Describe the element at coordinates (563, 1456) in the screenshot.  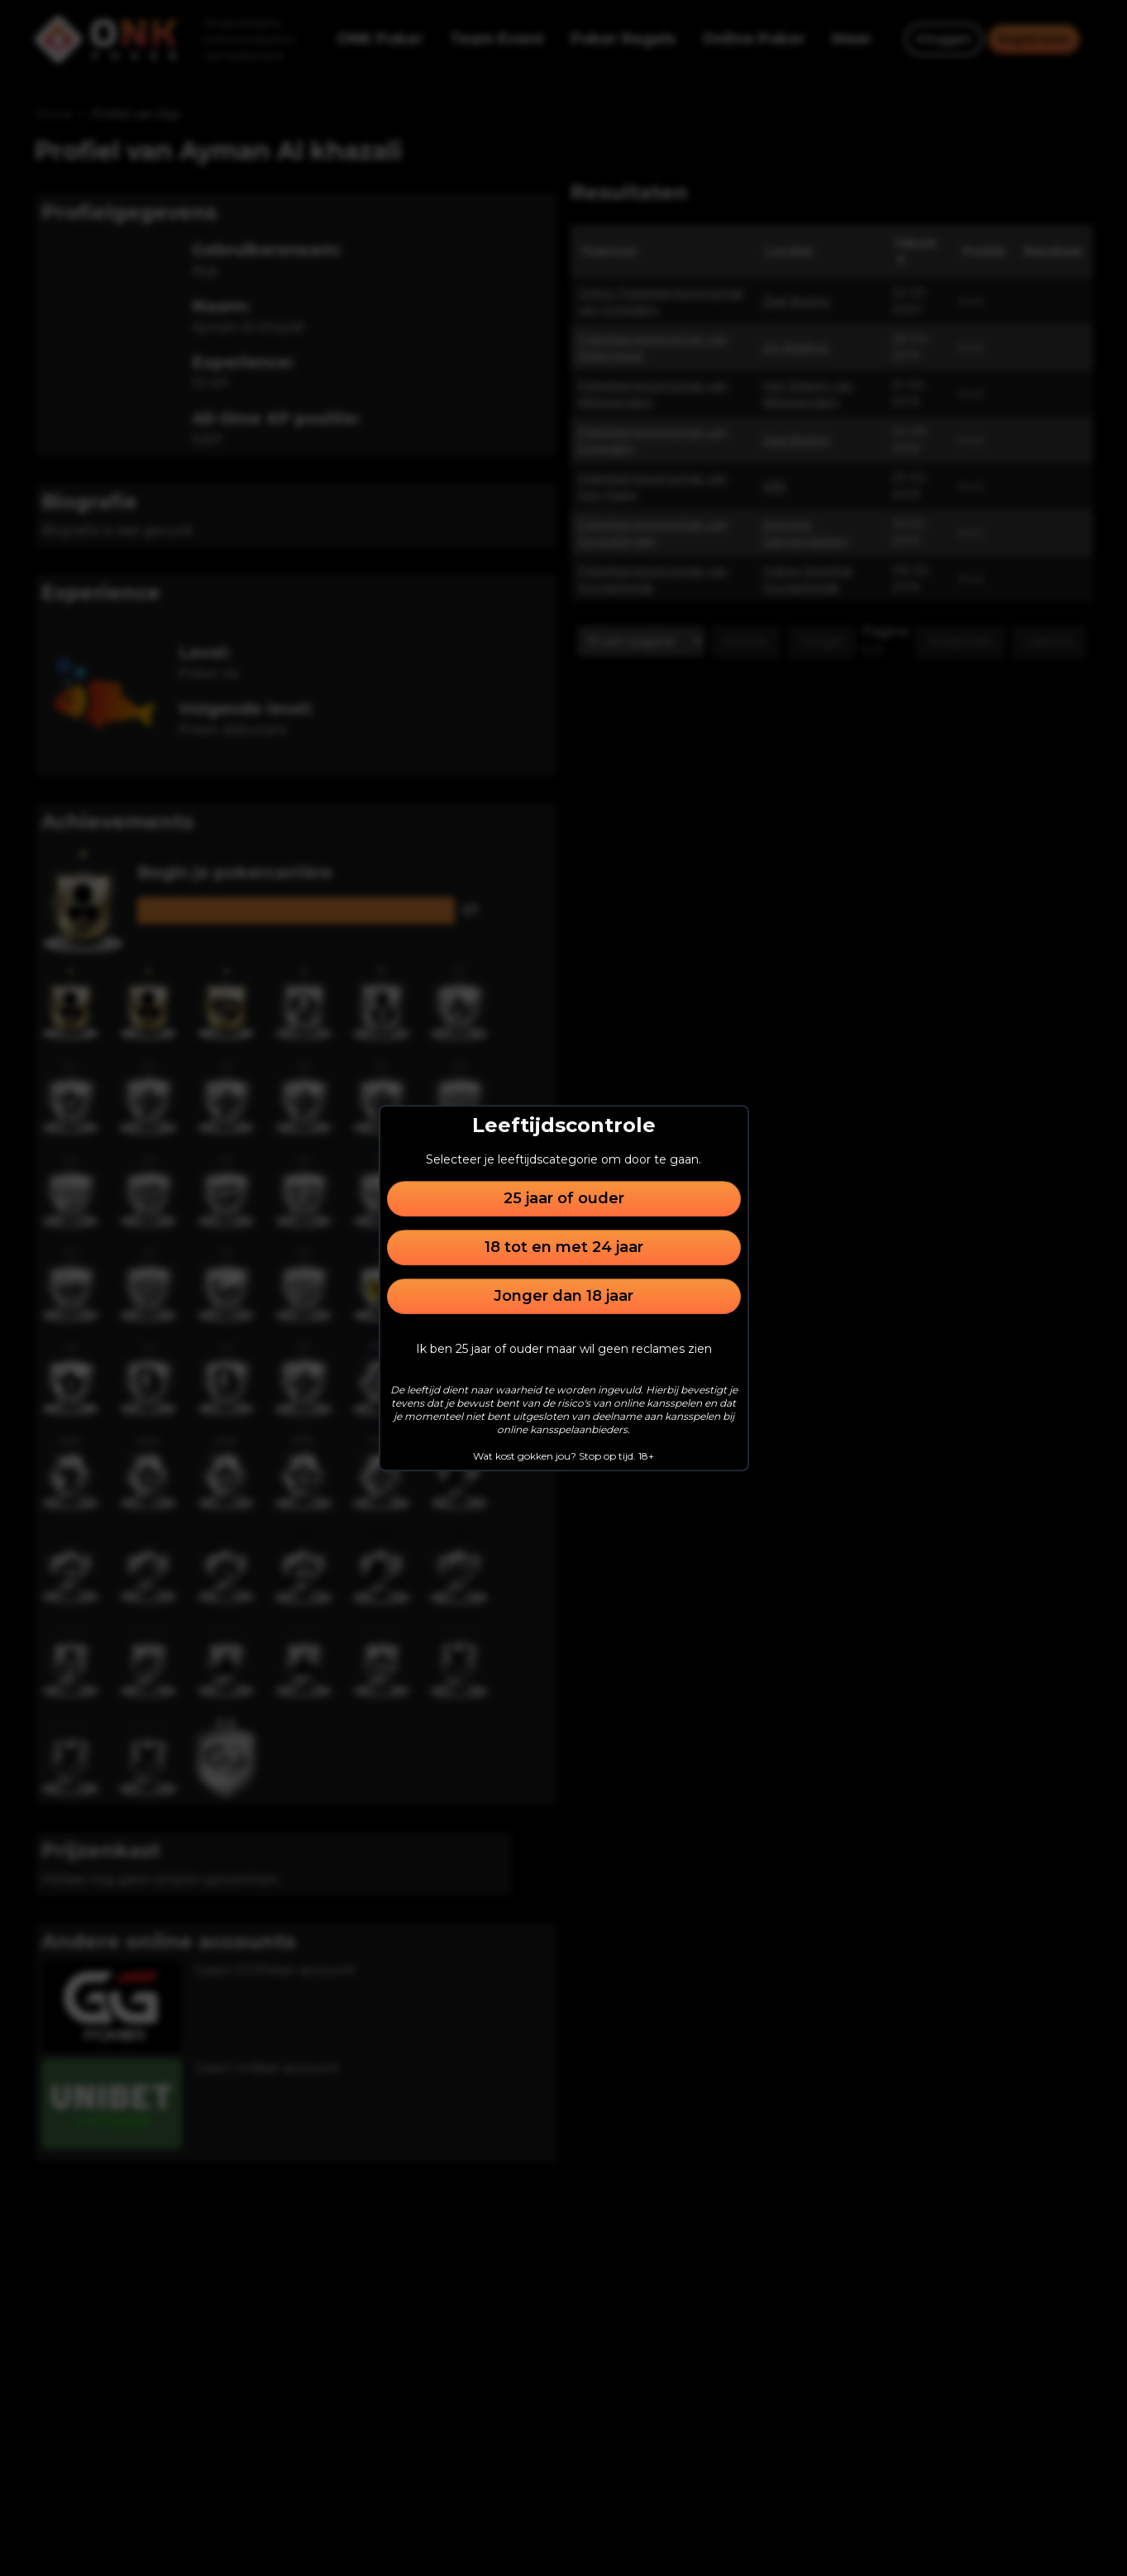
I see `Wat kost gokken jou? Stop op tijd. 18+` at that location.